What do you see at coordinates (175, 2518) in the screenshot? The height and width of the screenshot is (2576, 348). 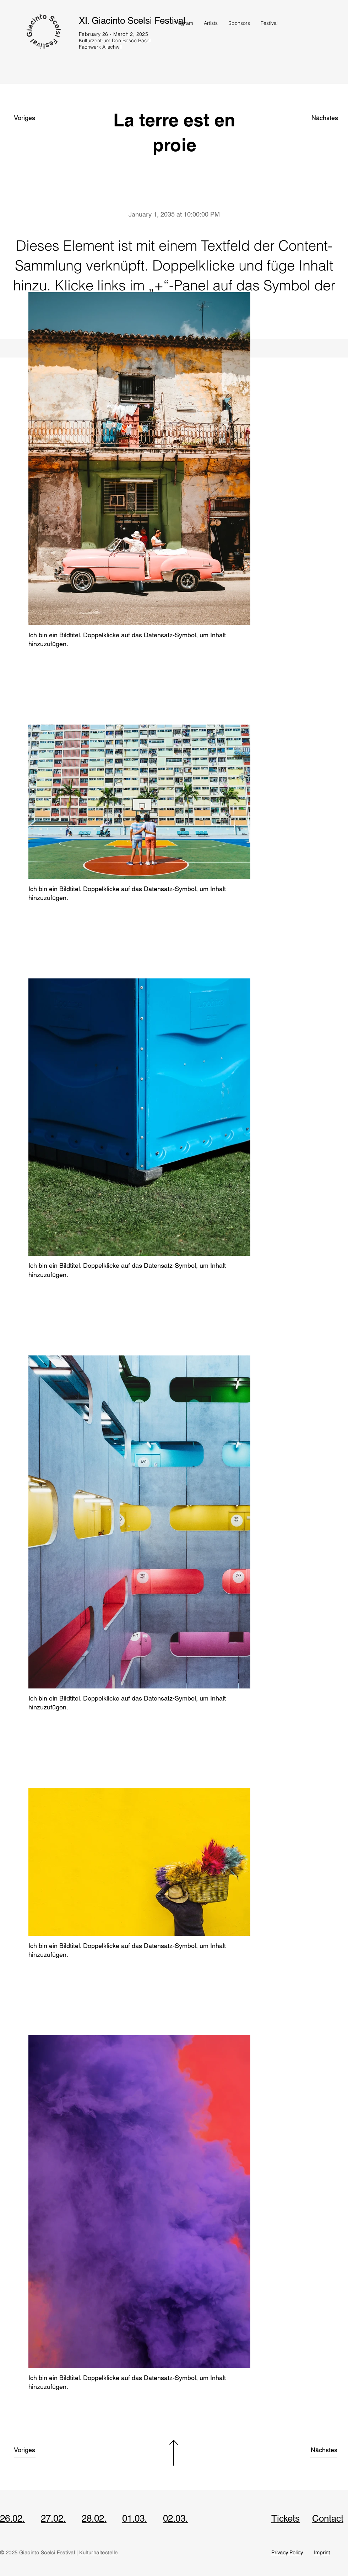 I see `02.03.` at bounding box center [175, 2518].